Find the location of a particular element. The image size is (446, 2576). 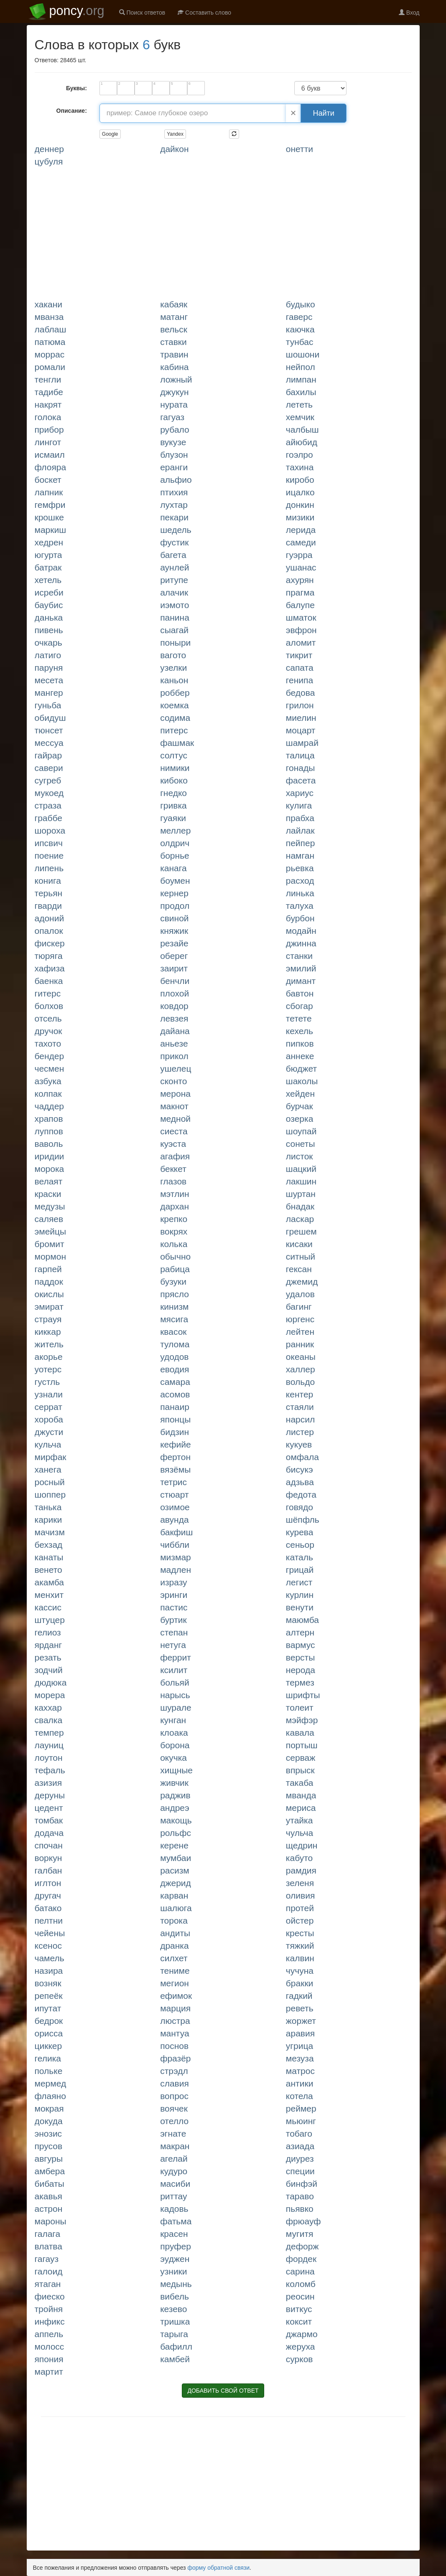

ВАРМУС is located at coordinates (300, 1645).